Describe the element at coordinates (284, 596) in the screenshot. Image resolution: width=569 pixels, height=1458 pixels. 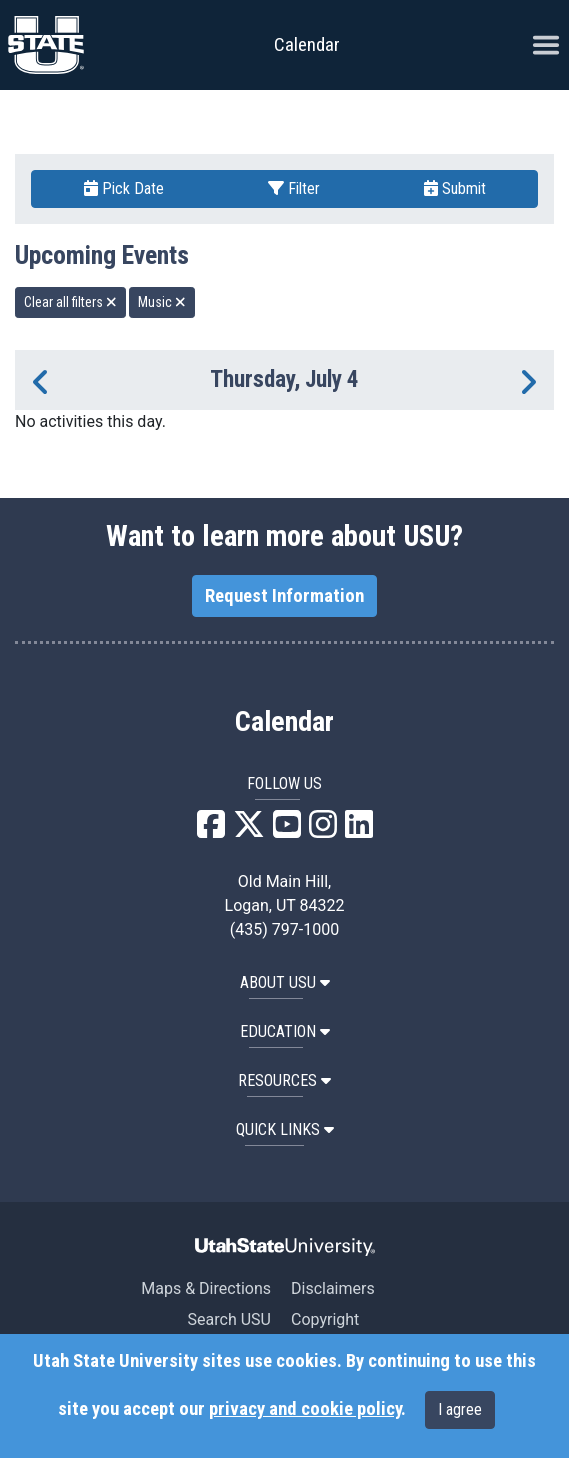
I see `Request Information` at that location.